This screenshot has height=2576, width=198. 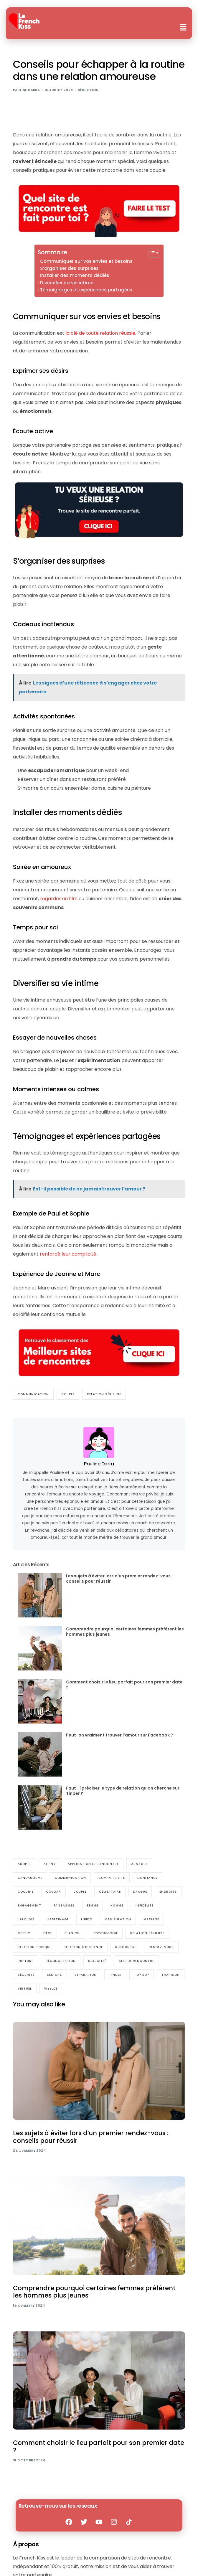 I want to click on Wyylde [Wyylde (10 éléments)], so click(x=50, y=1988).